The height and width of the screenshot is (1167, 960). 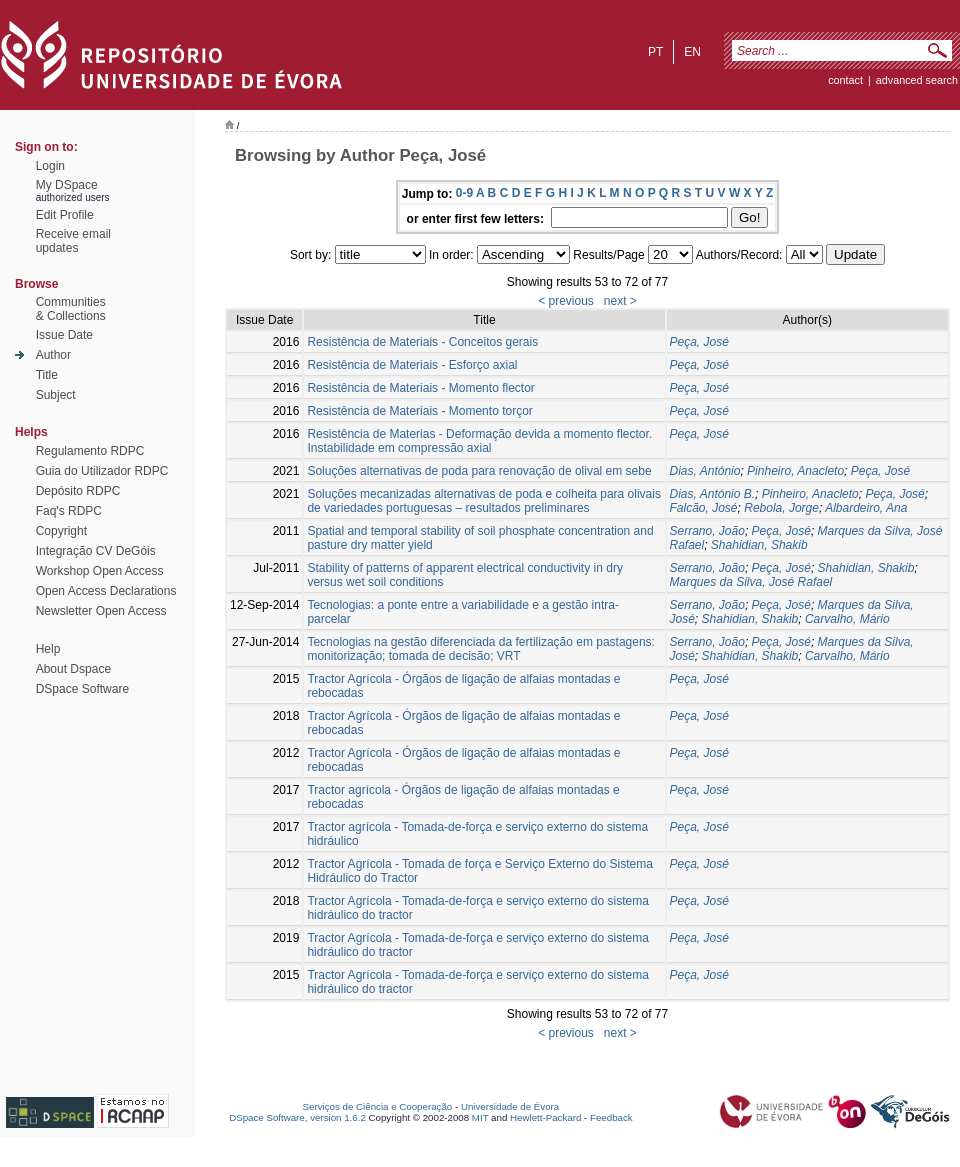 What do you see at coordinates (297, 1117) in the screenshot?
I see `DSpace Software, version 1.6.2` at bounding box center [297, 1117].